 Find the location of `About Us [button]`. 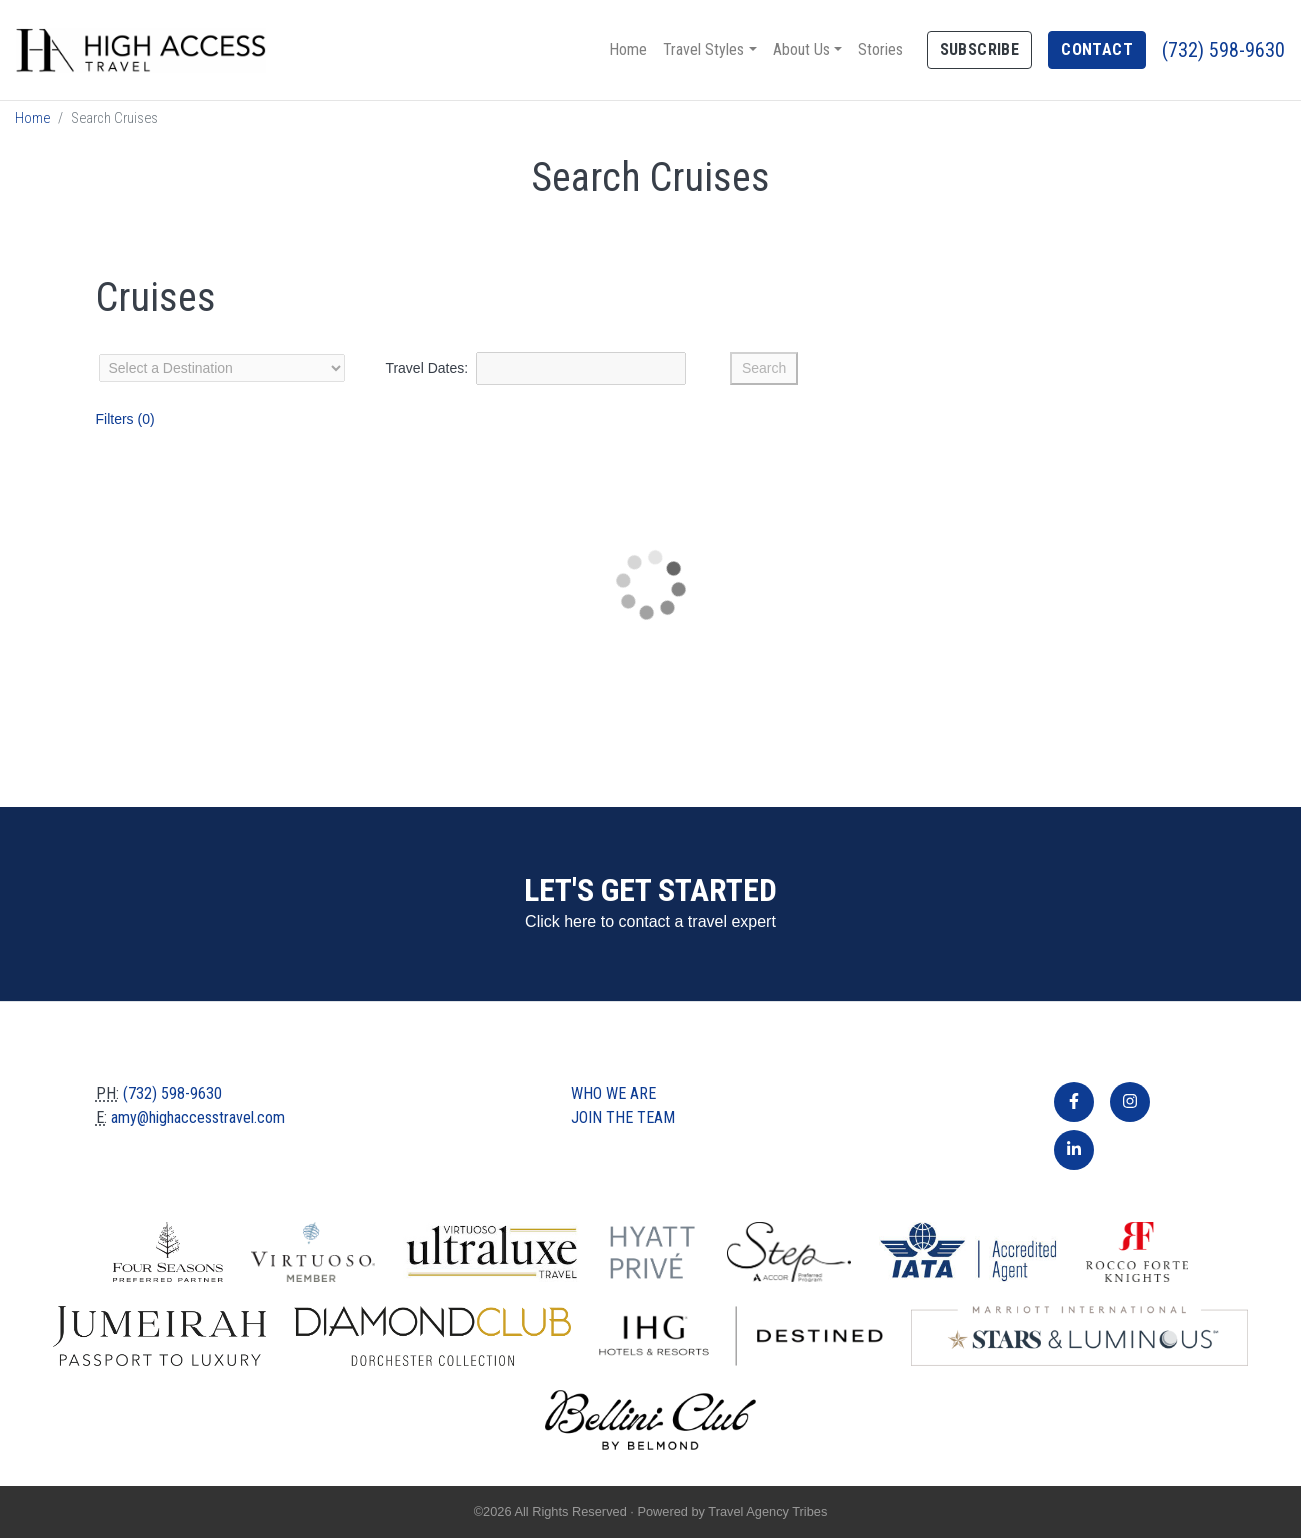

About Us [button] is located at coordinates (801, 49).